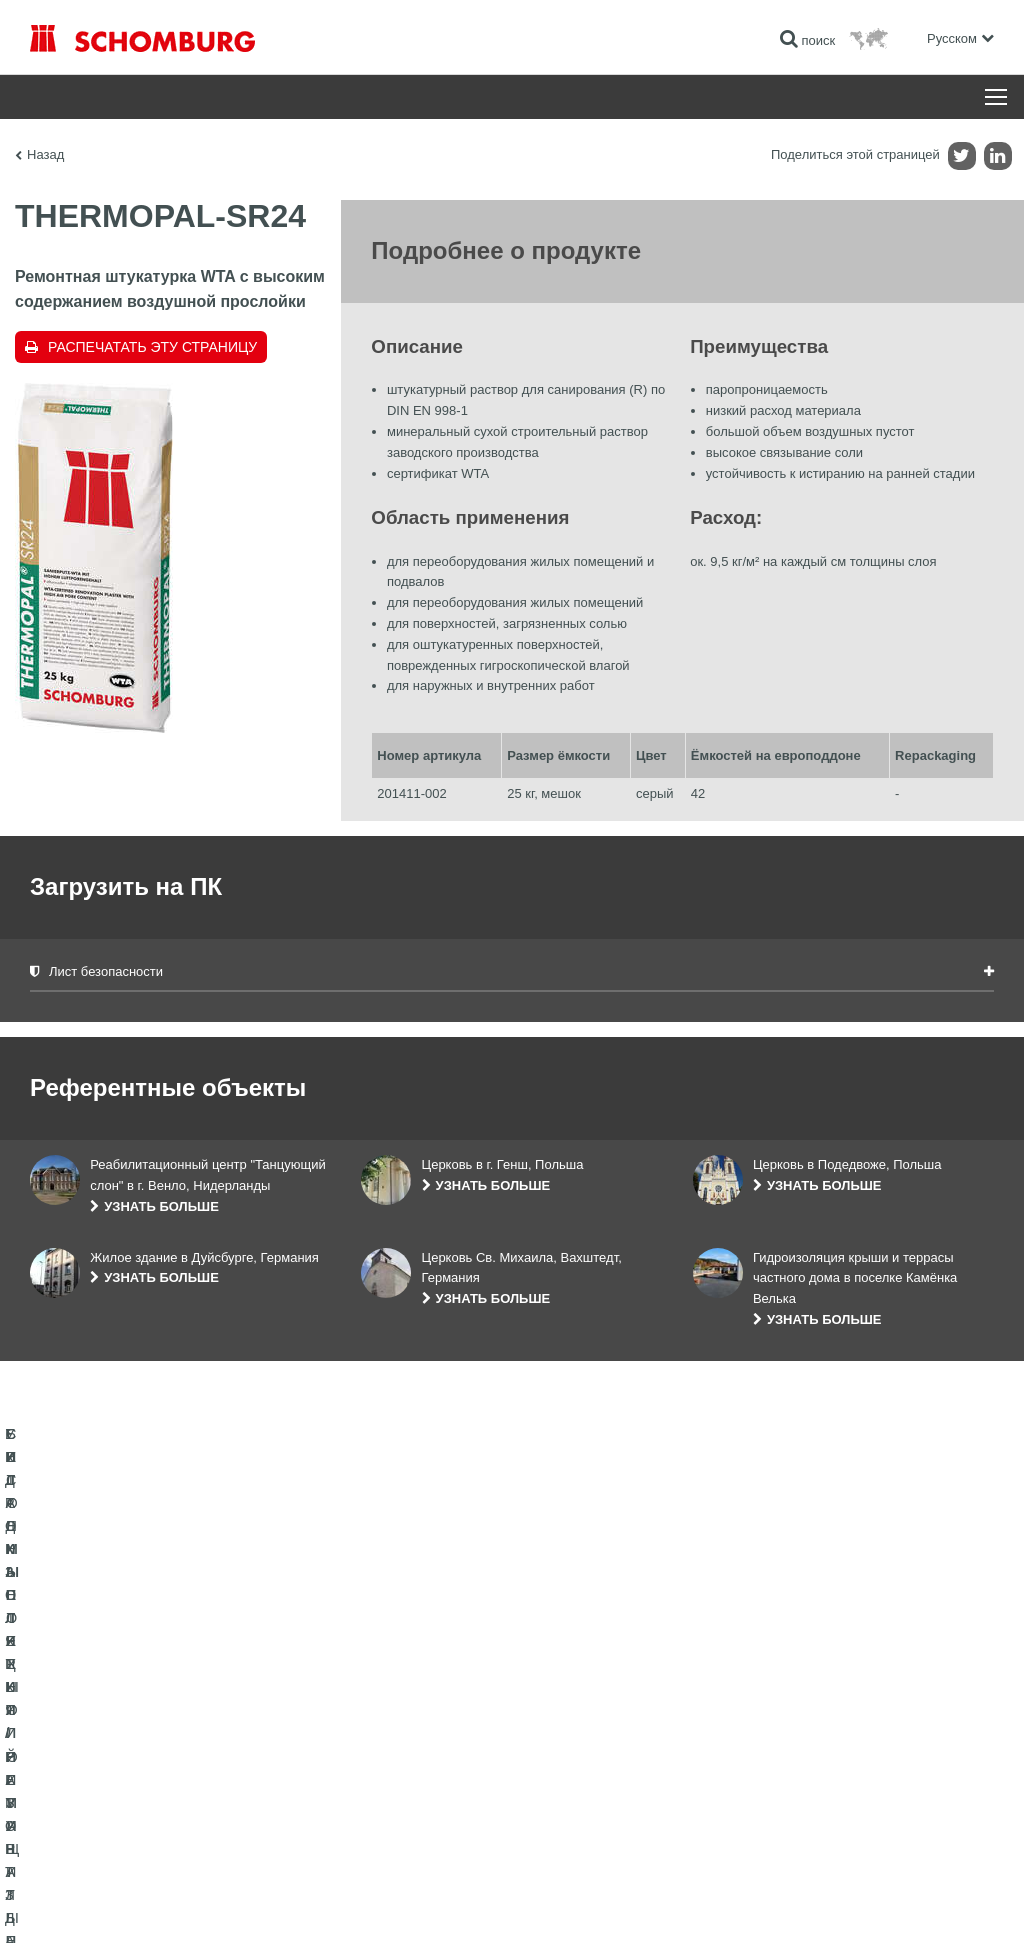  Describe the element at coordinates (285, 1904) in the screenshot. I see `Информация по защите данных для посетителей сайта` at that location.